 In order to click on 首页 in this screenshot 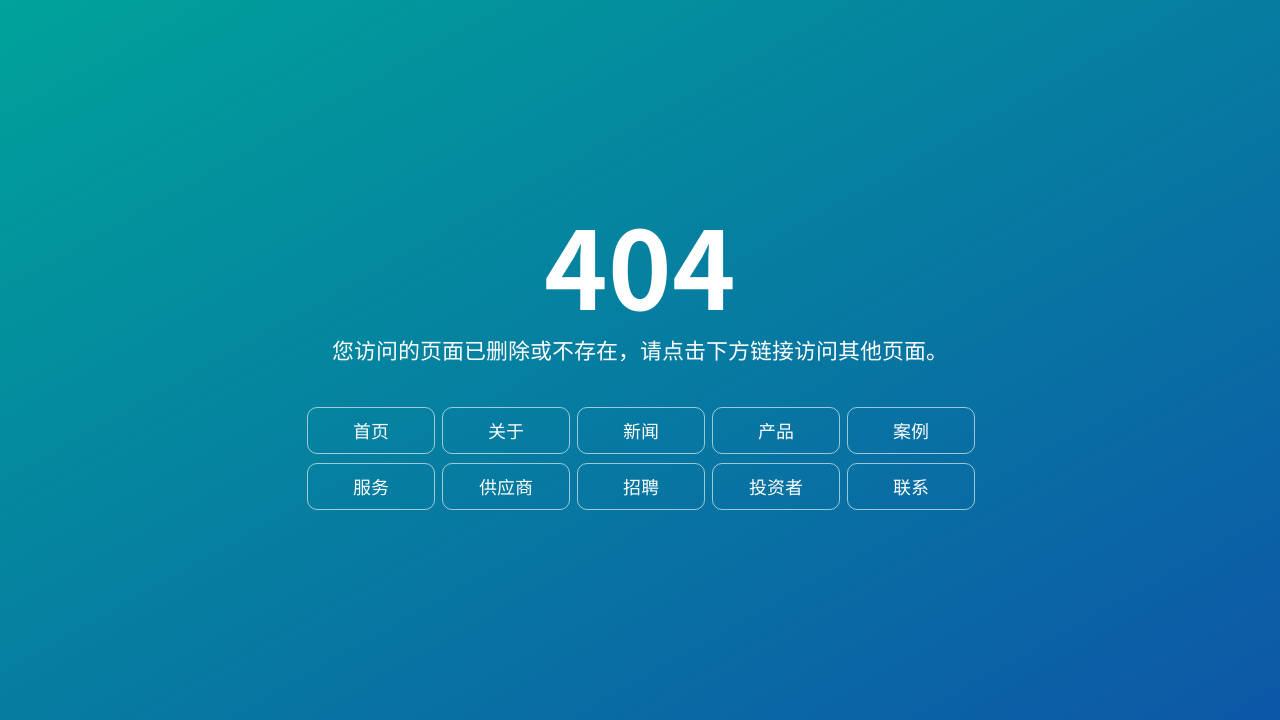, I will do `click(371, 430)`.